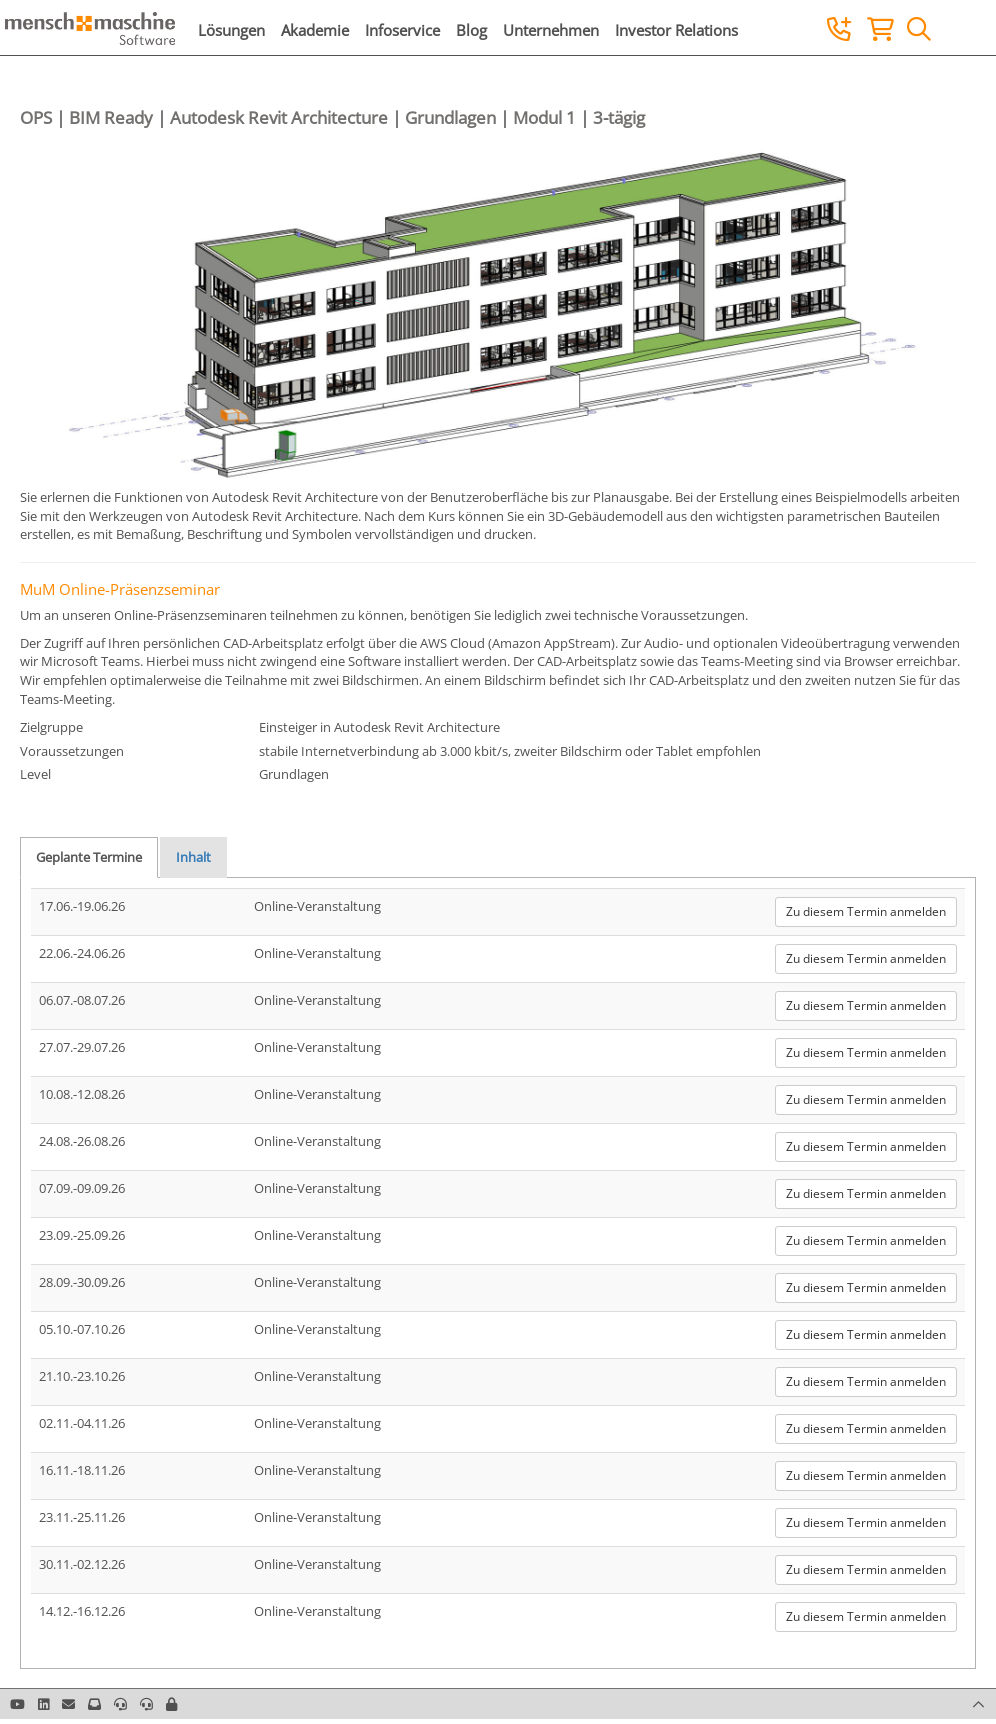 The image size is (996, 1724). I want to click on Geplante Termine [tab], so click(89, 857).